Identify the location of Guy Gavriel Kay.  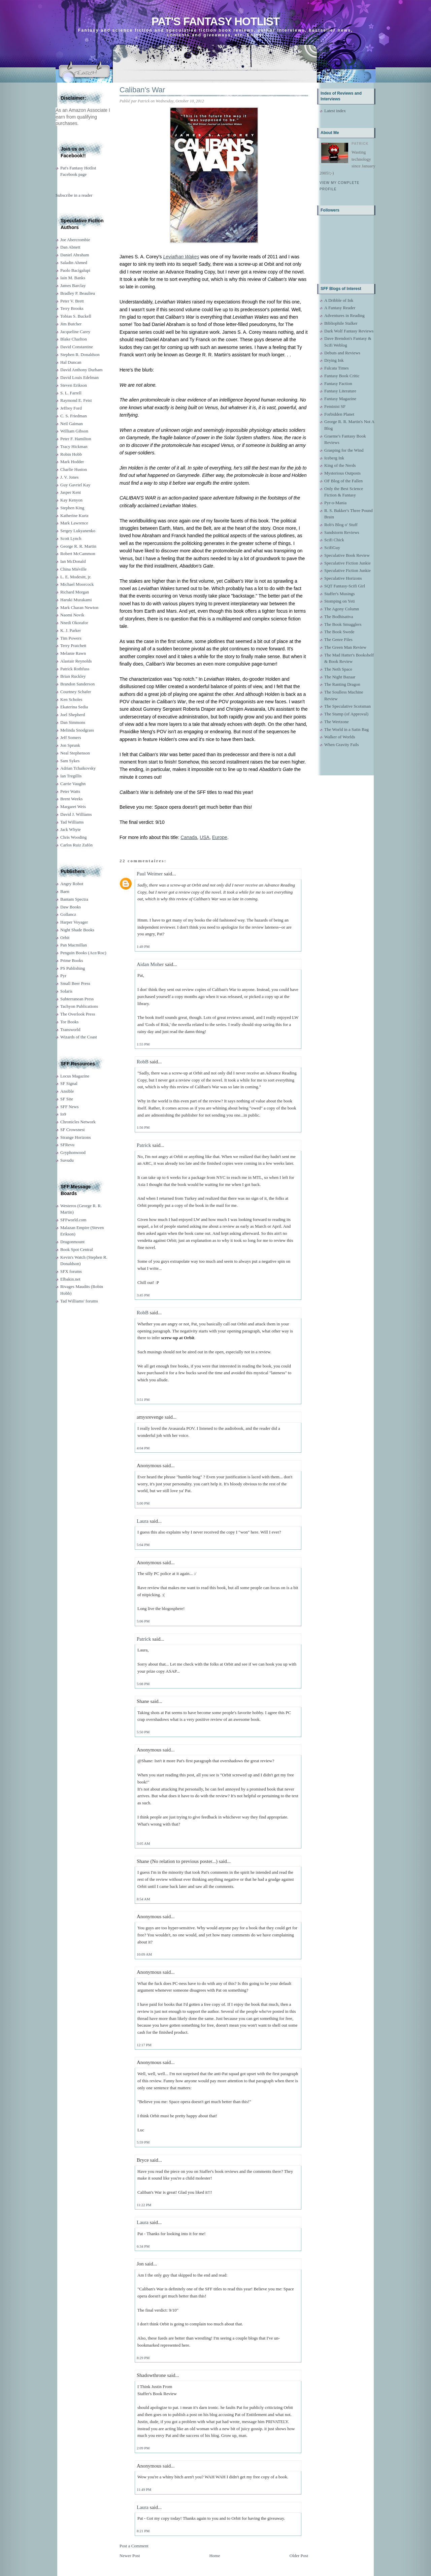
(75, 484).